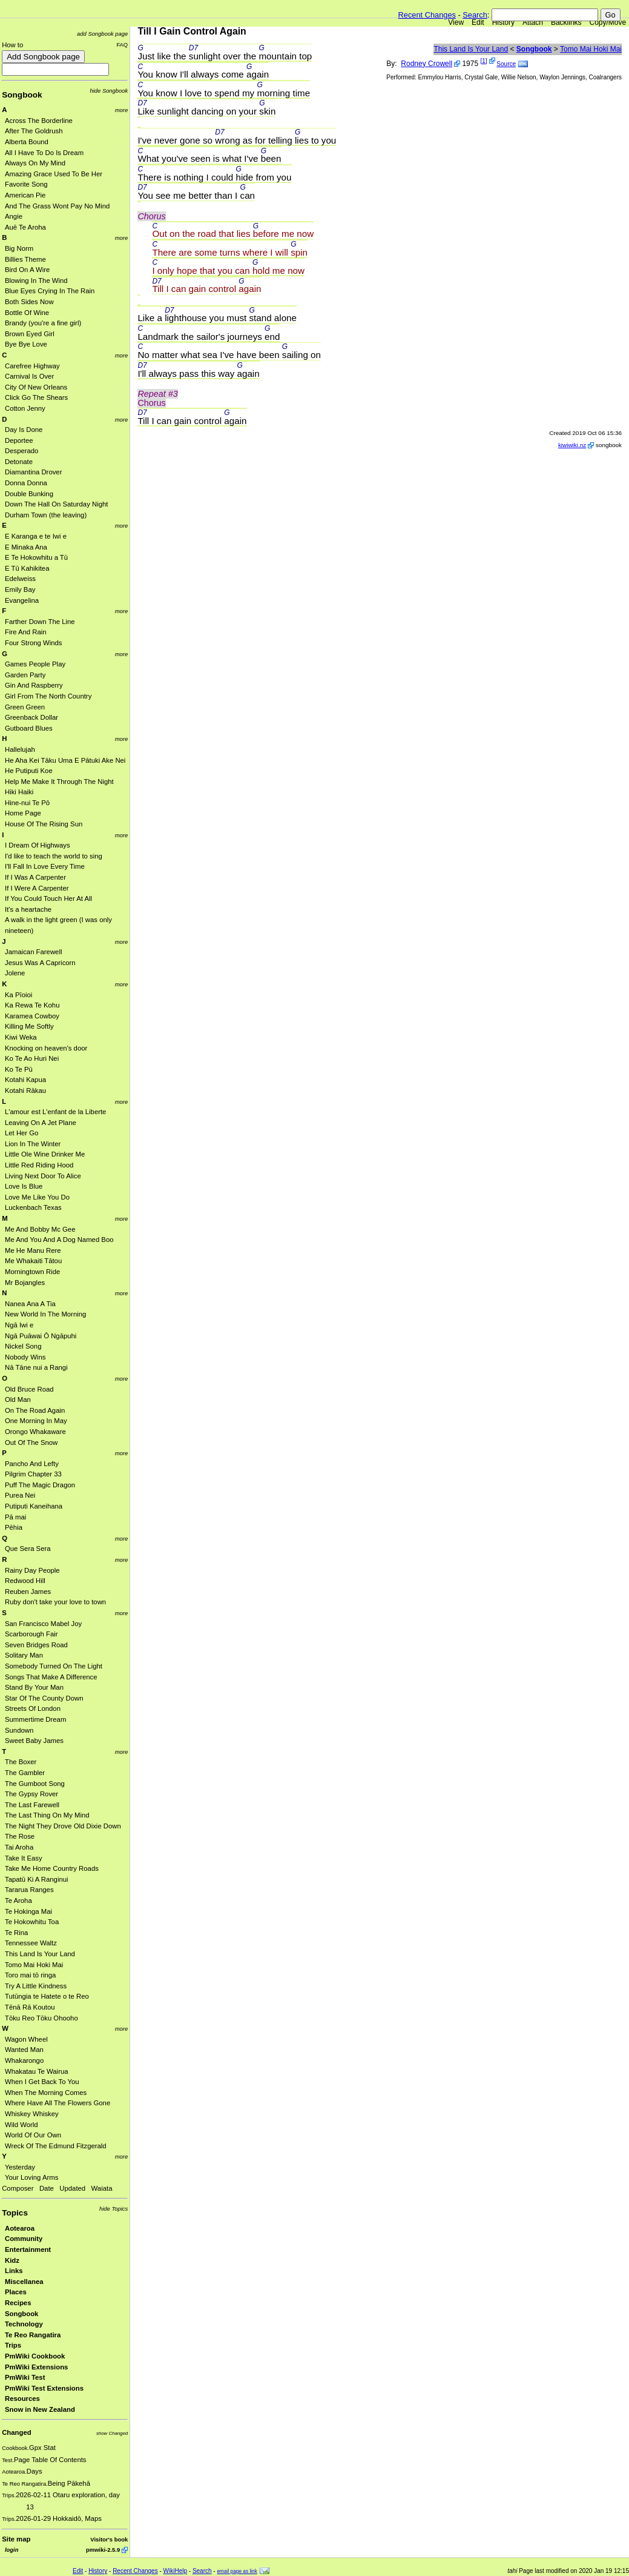  What do you see at coordinates (29, 1389) in the screenshot?
I see `Old Bruce Road` at bounding box center [29, 1389].